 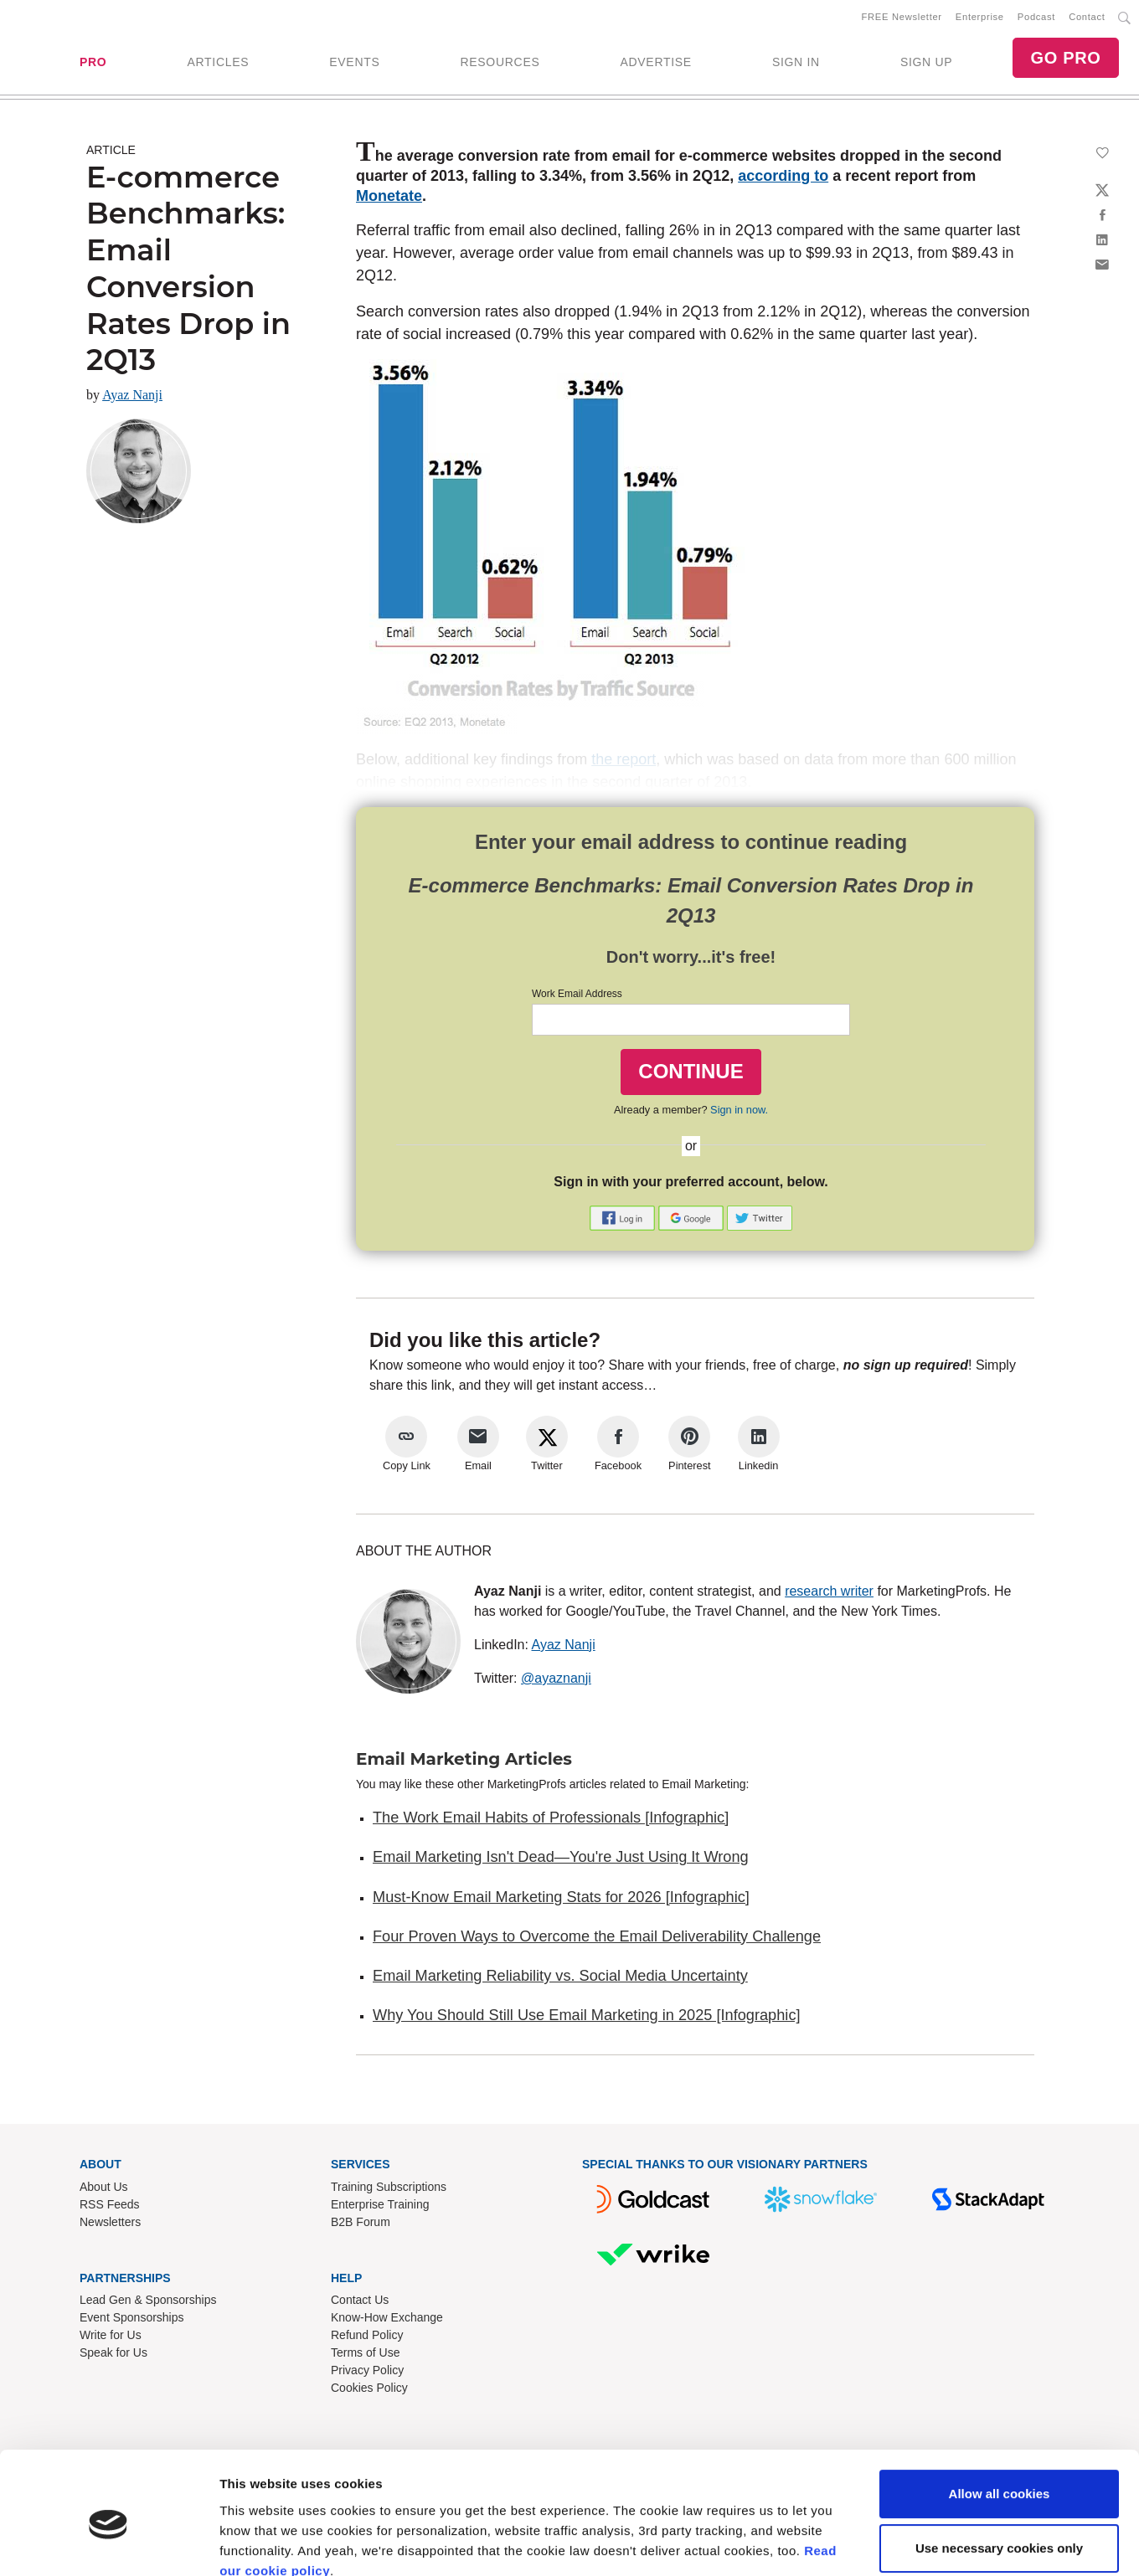 What do you see at coordinates (365, 2354) in the screenshot?
I see `Terms of Use` at bounding box center [365, 2354].